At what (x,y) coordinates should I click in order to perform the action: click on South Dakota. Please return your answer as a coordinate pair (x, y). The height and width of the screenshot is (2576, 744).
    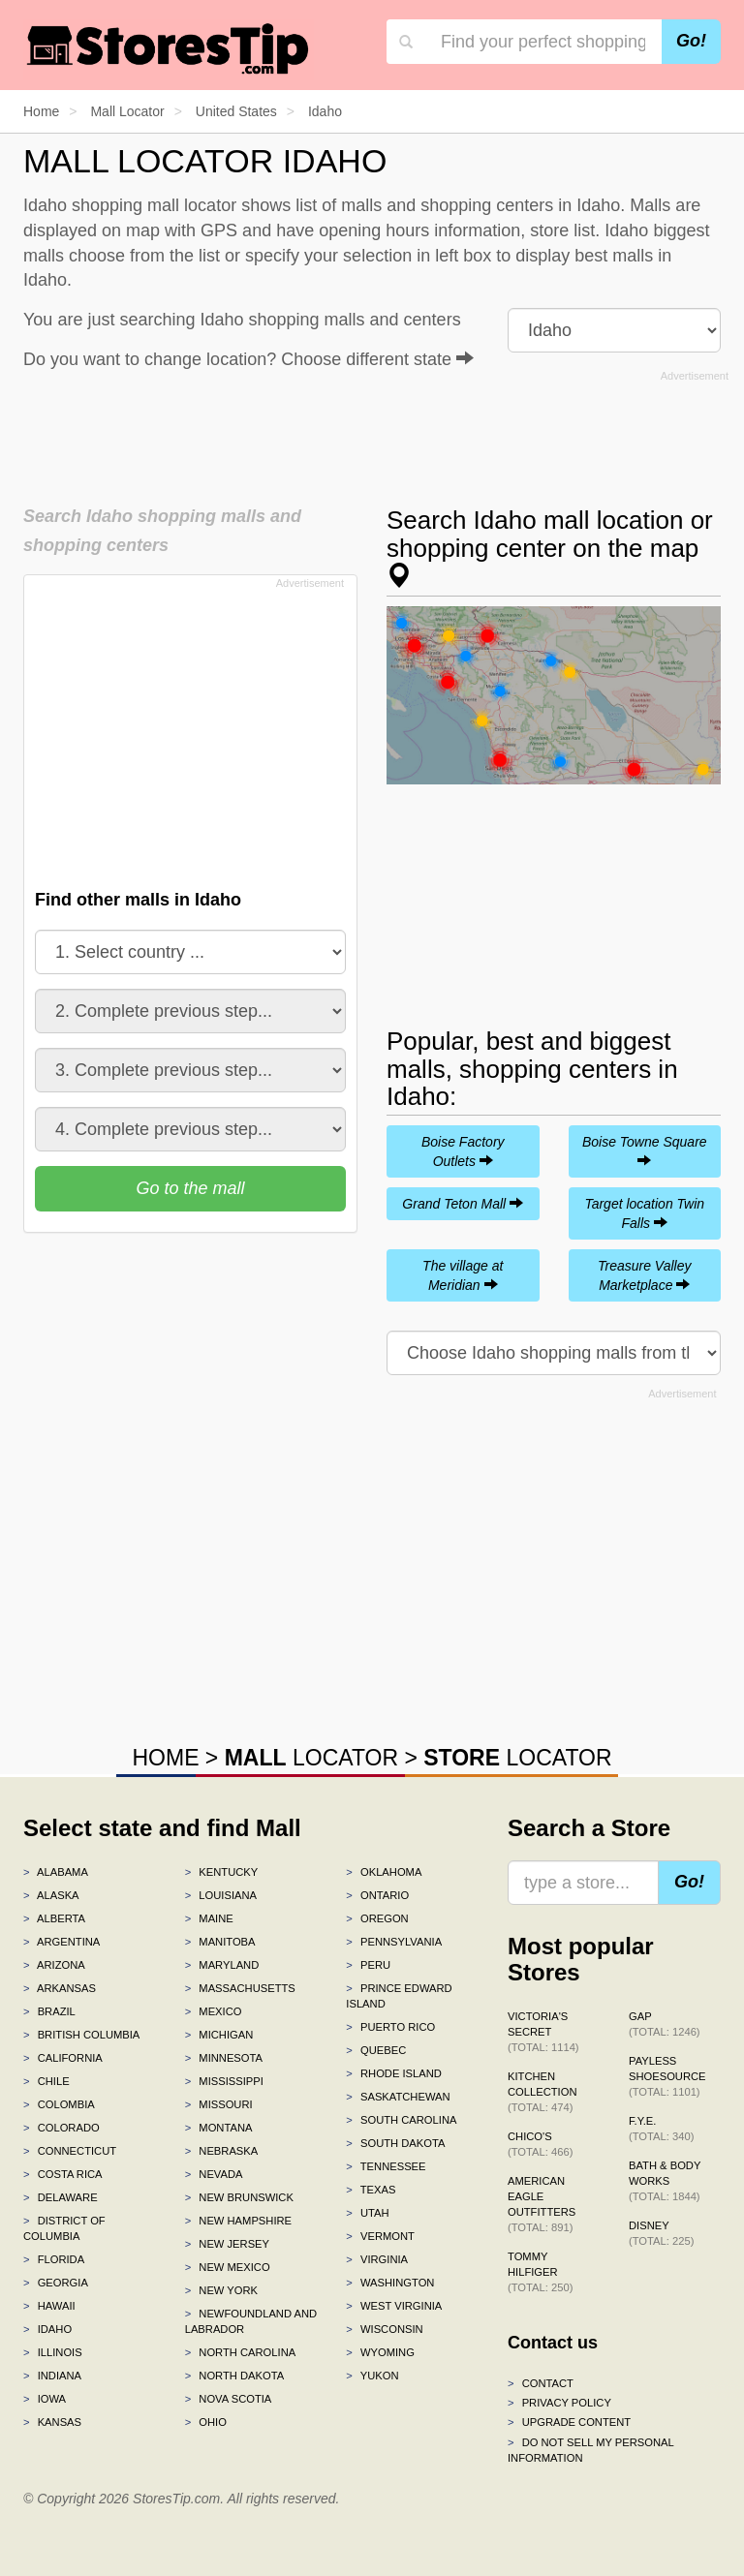
    Looking at the image, I should click on (395, 2143).